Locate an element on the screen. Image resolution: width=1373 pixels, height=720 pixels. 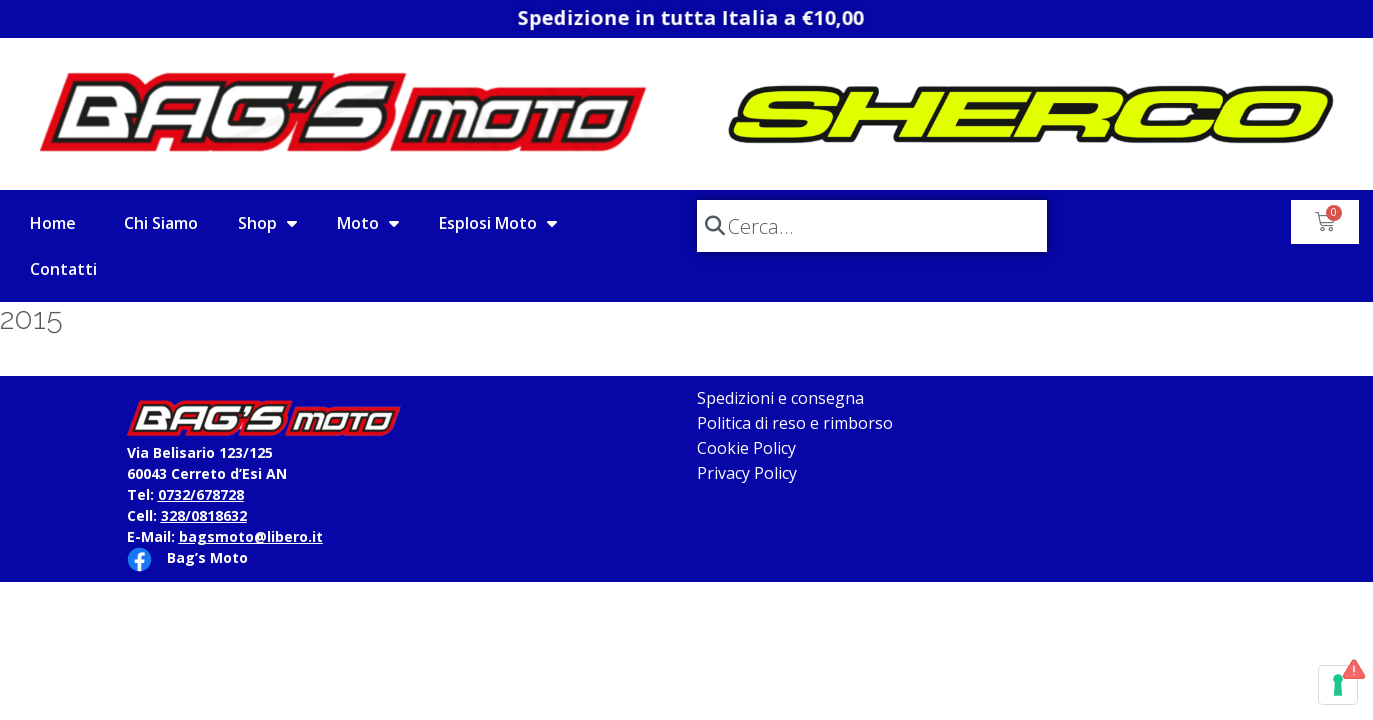
328/0818632 is located at coordinates (204, 515).